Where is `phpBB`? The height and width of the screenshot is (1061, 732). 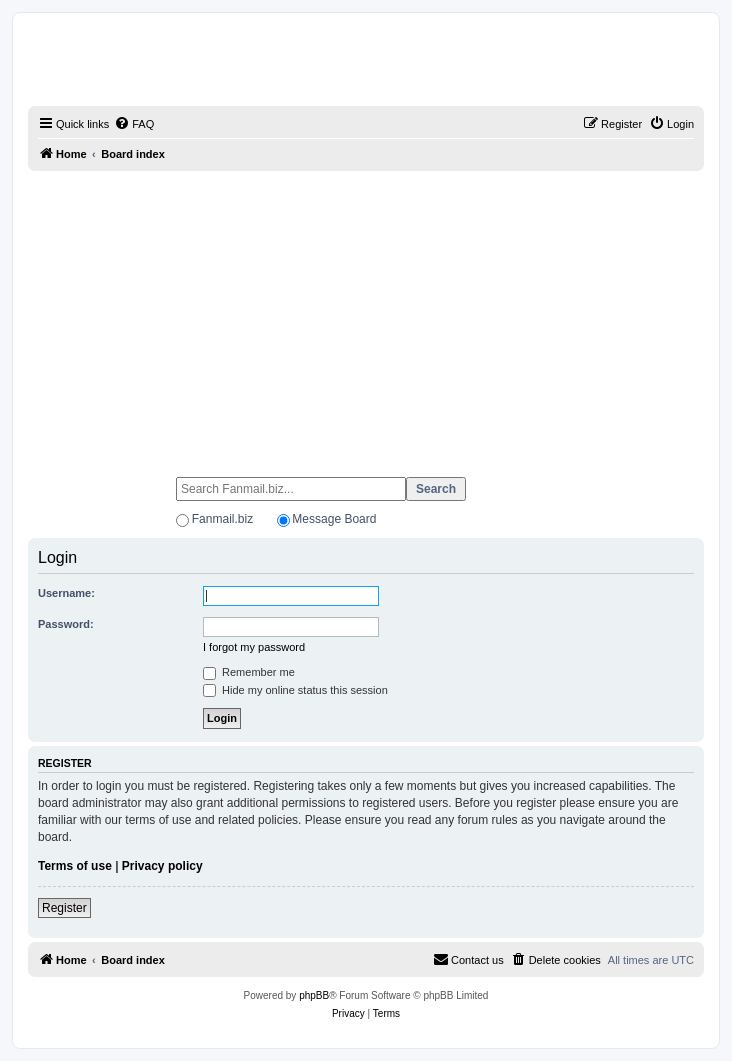
phpBB is located at coordinates (314, 995).